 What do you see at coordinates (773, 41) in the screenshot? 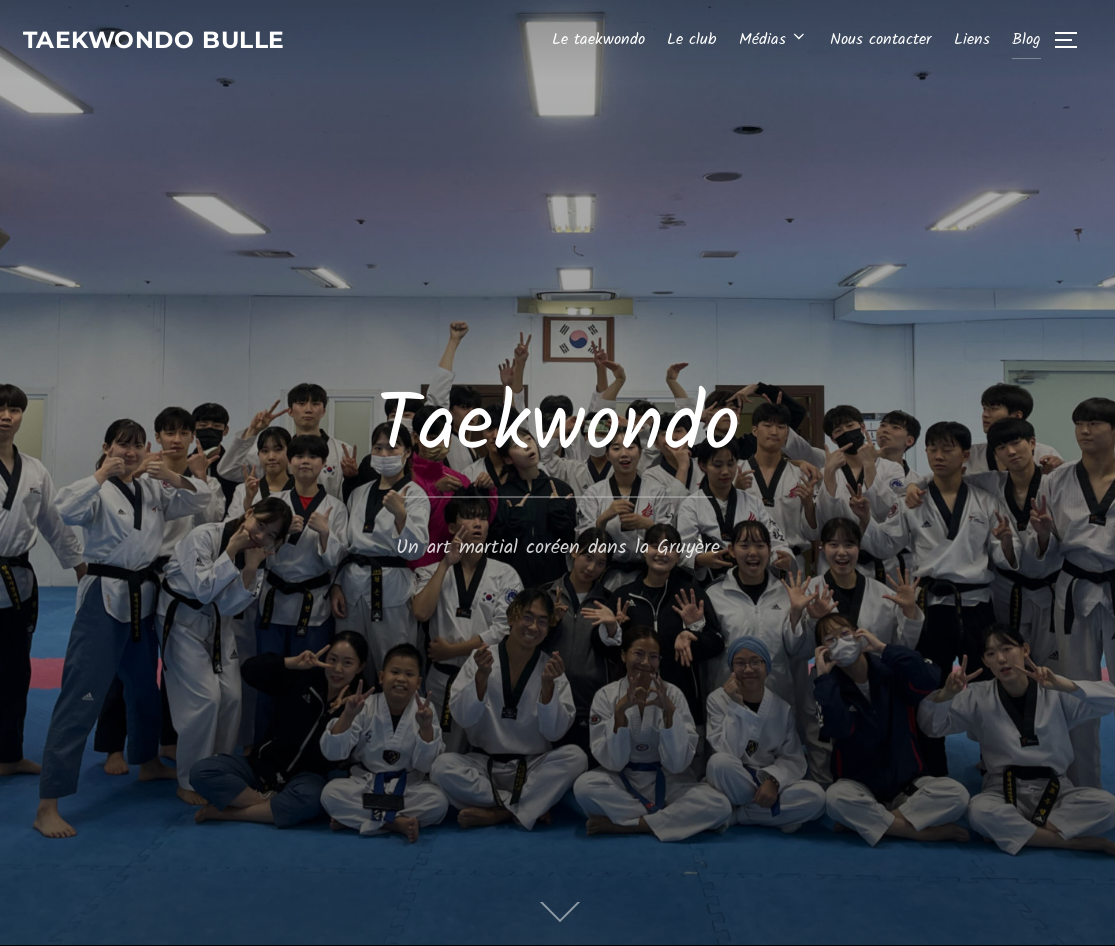
I see `Médias` at bounding box center [773, 41].